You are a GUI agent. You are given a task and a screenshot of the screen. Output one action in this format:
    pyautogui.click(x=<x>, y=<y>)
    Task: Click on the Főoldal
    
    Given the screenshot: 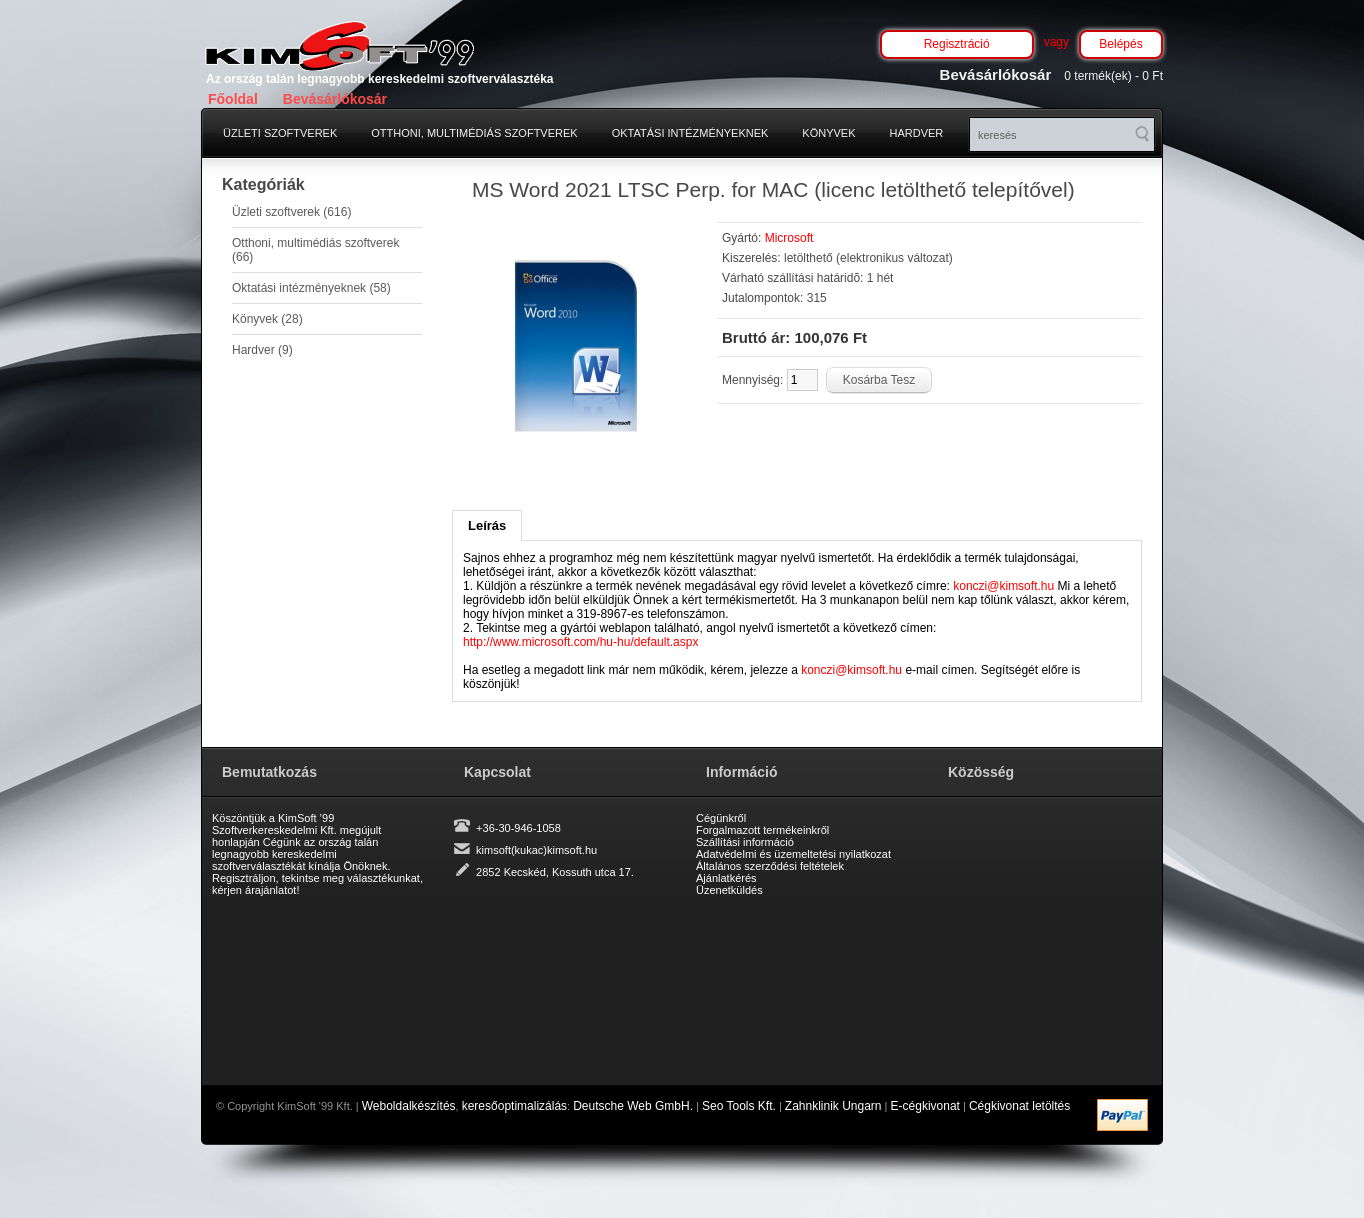 What is the action you would take?
    pyautogui.click(x=233, y=99)
    